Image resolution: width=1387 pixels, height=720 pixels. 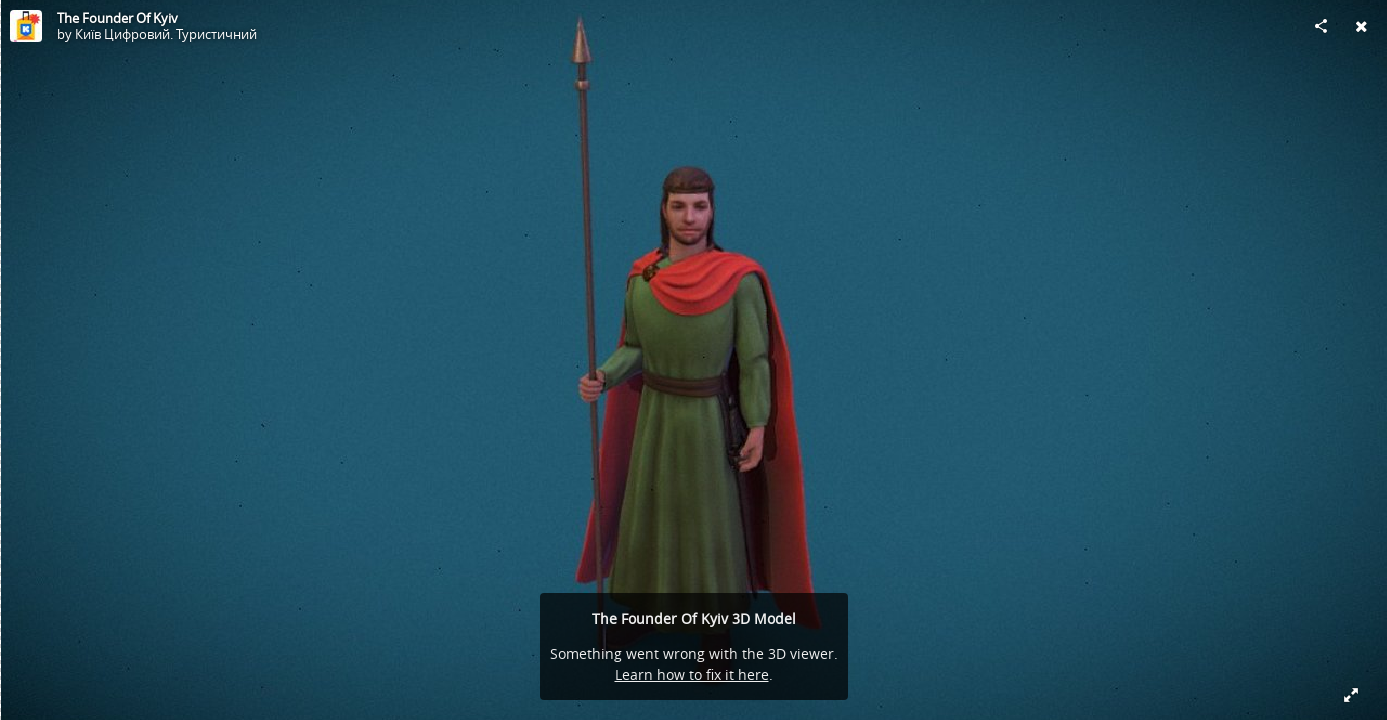 What do you see at coordinates (26, 26) in the screenshot?
I see `[Visit Київ Цифровий. Туристичний's Profile]` at bounding box center [26, 26].